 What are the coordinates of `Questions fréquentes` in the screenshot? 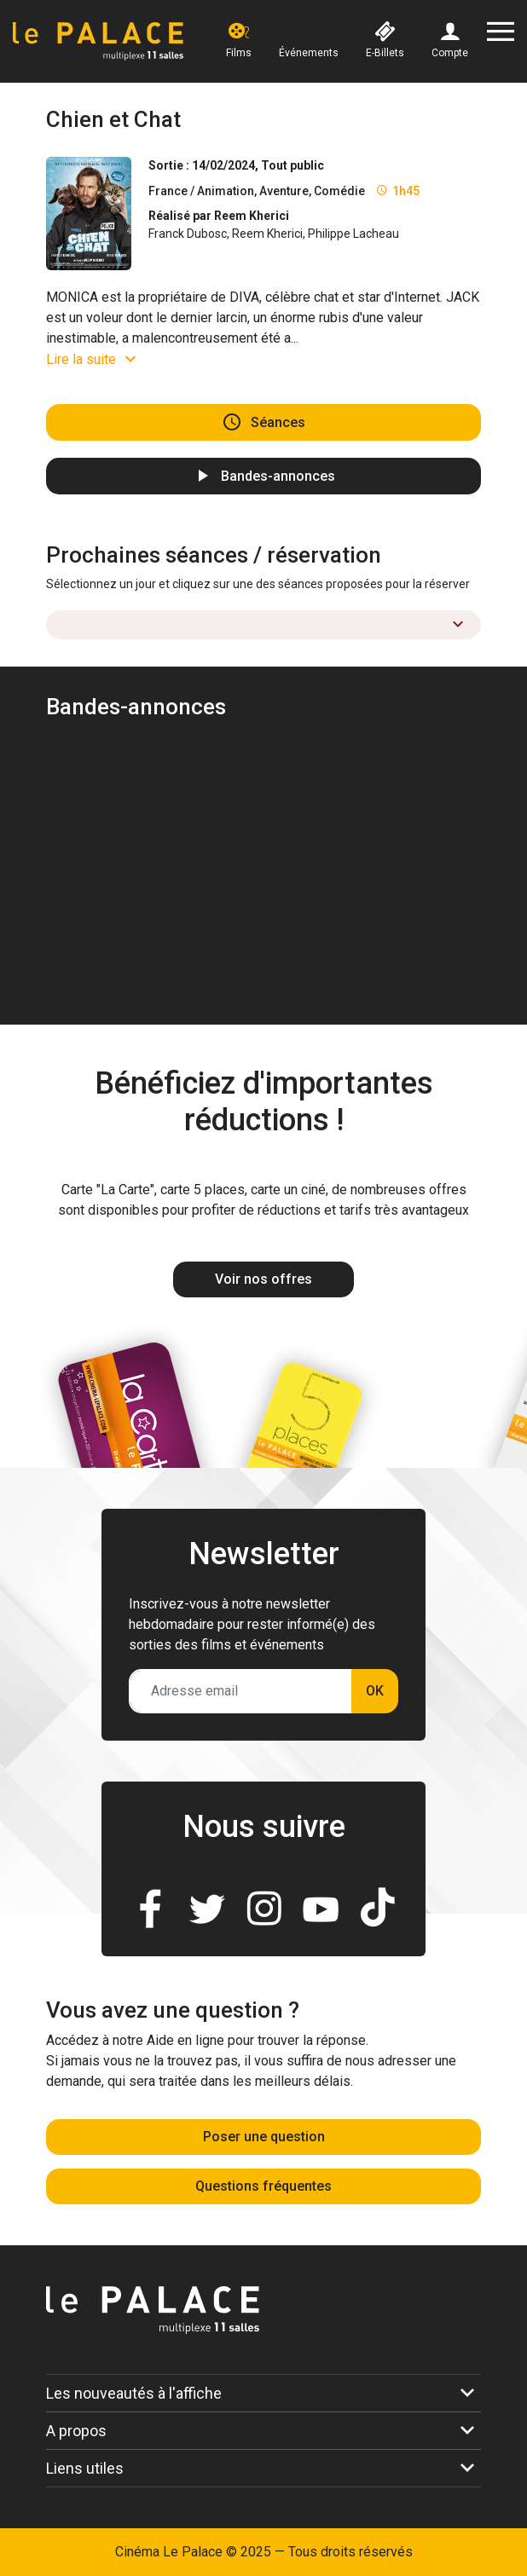 It's located at (263, 2186).